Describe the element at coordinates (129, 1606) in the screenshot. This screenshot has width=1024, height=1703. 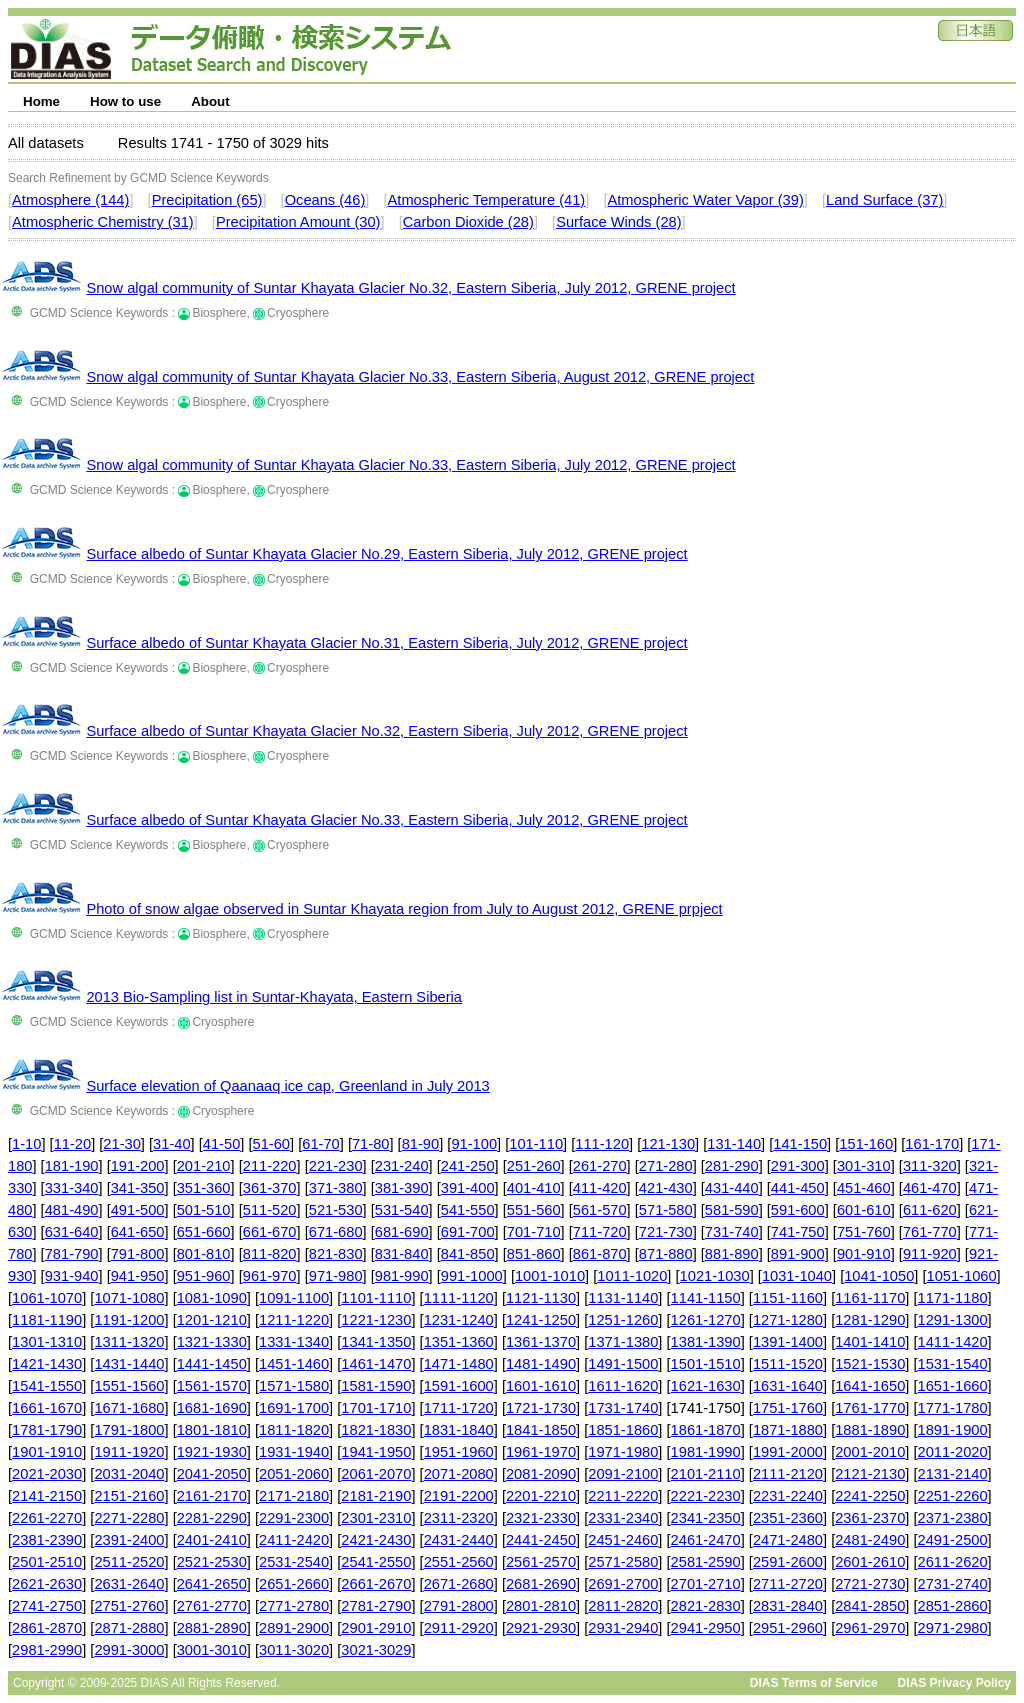
I see `2751-2760` at that location.